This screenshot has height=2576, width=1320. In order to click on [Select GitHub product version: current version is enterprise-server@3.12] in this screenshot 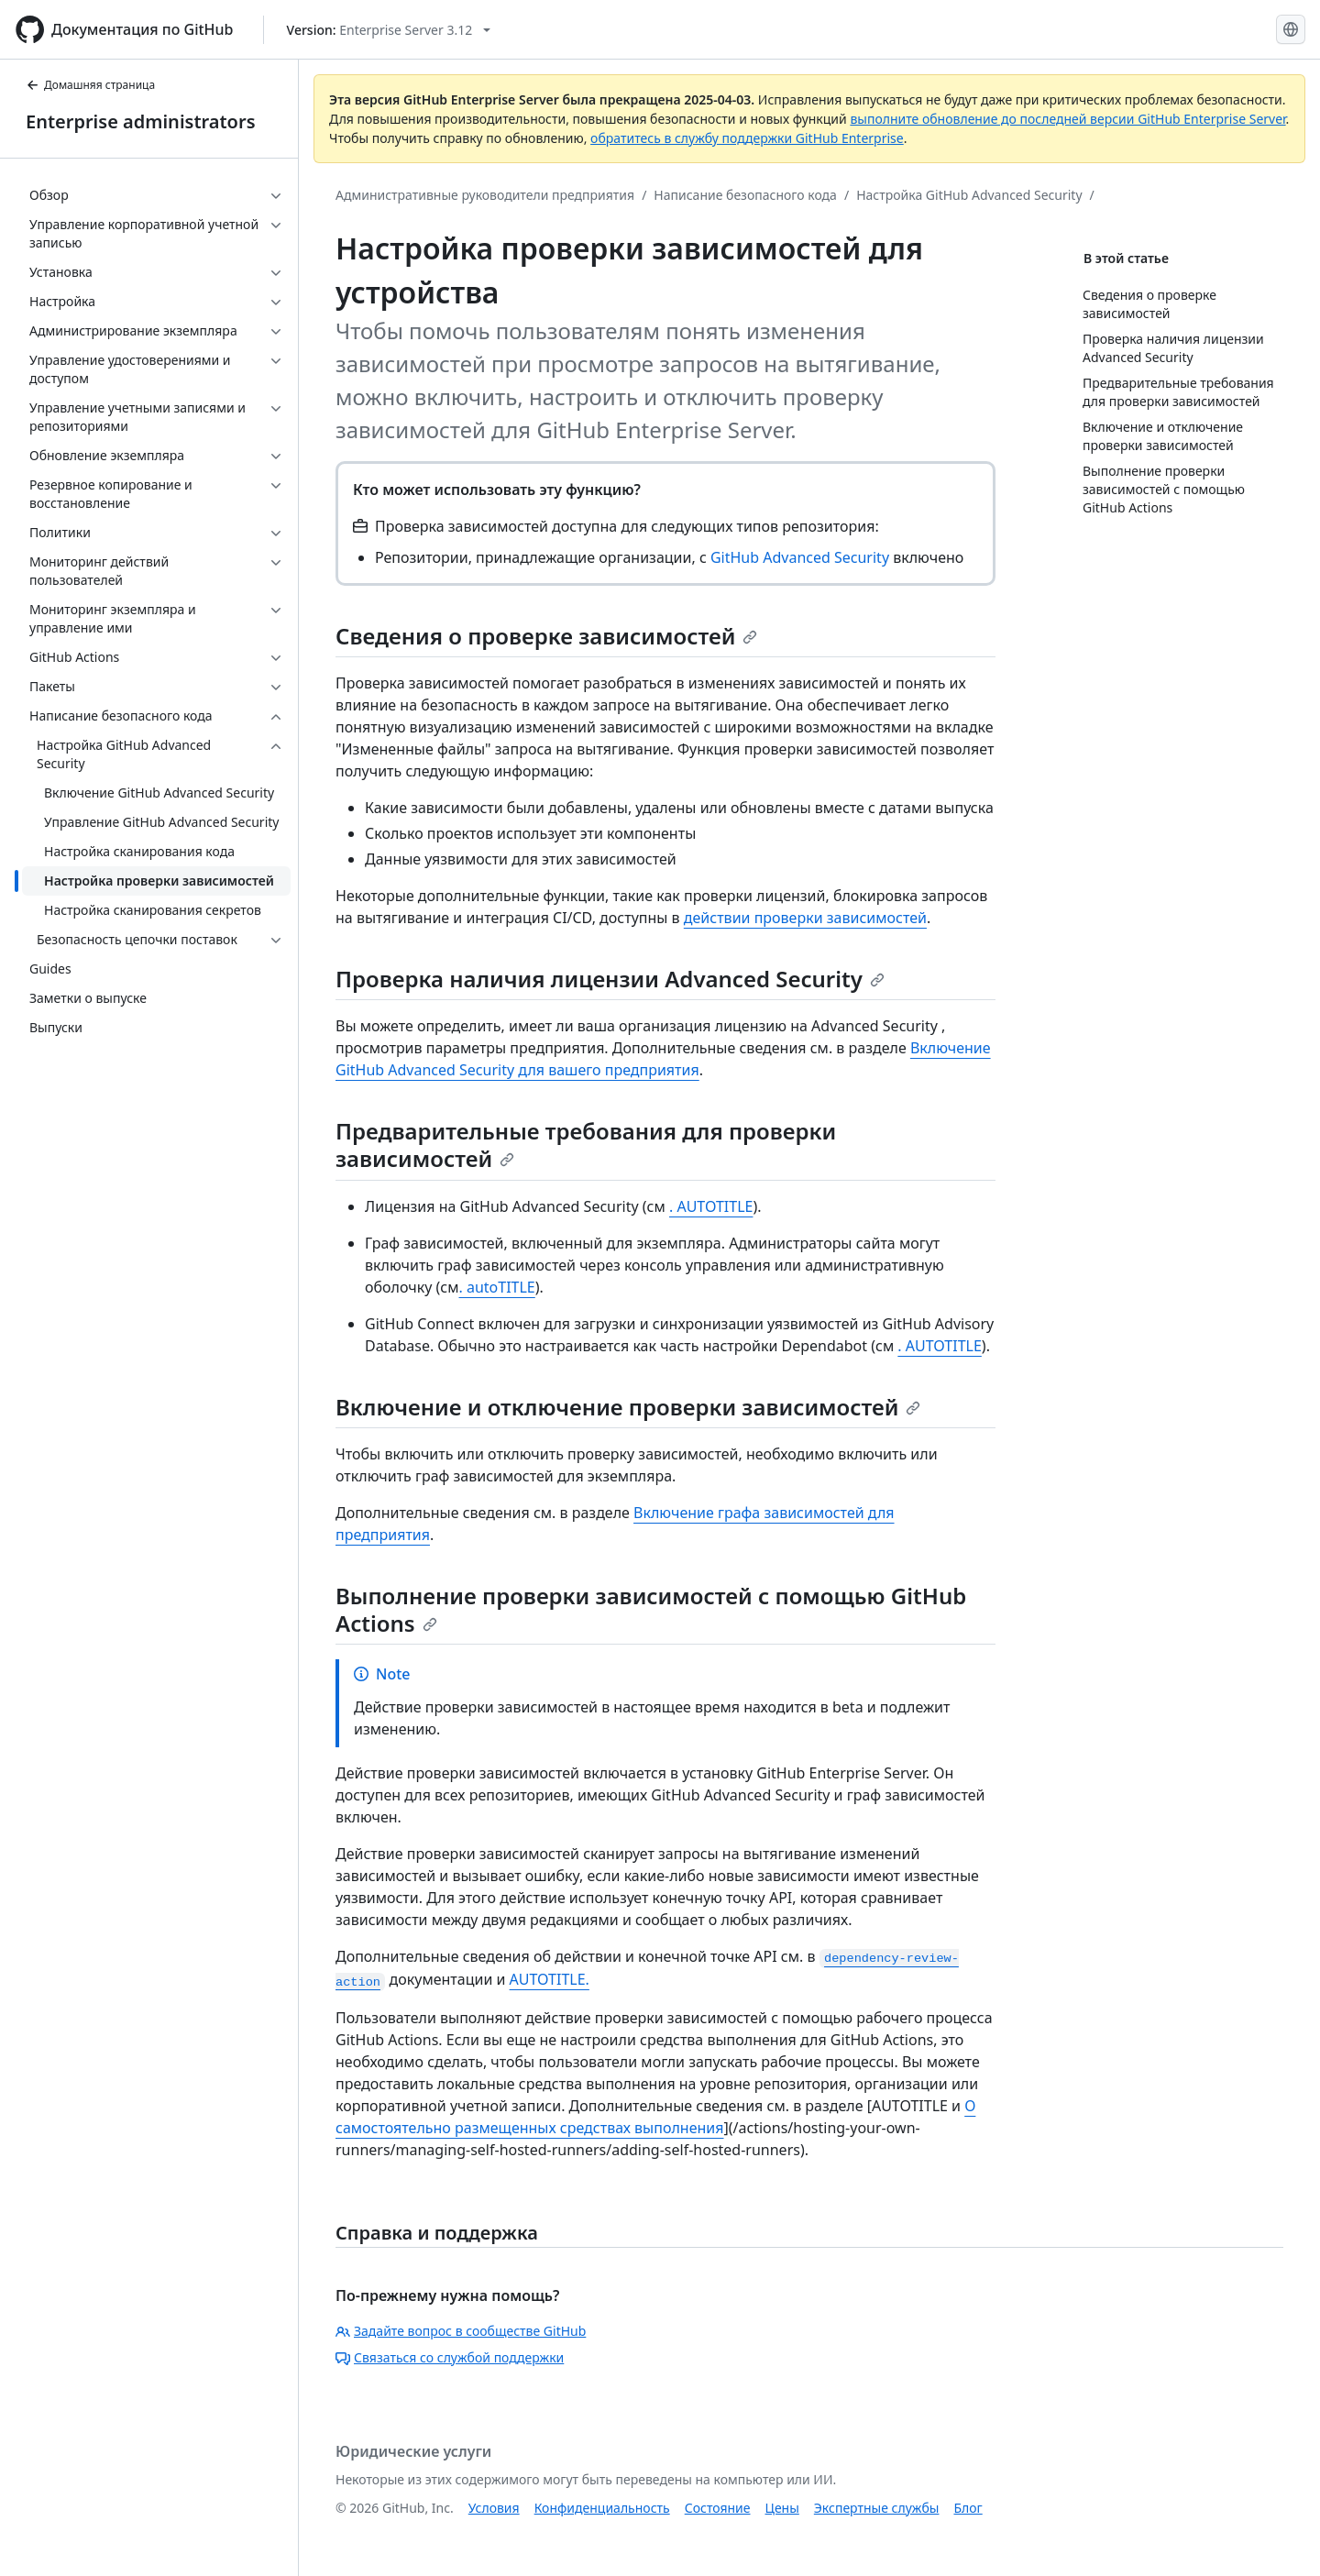, I will do `click(389, 30)`.